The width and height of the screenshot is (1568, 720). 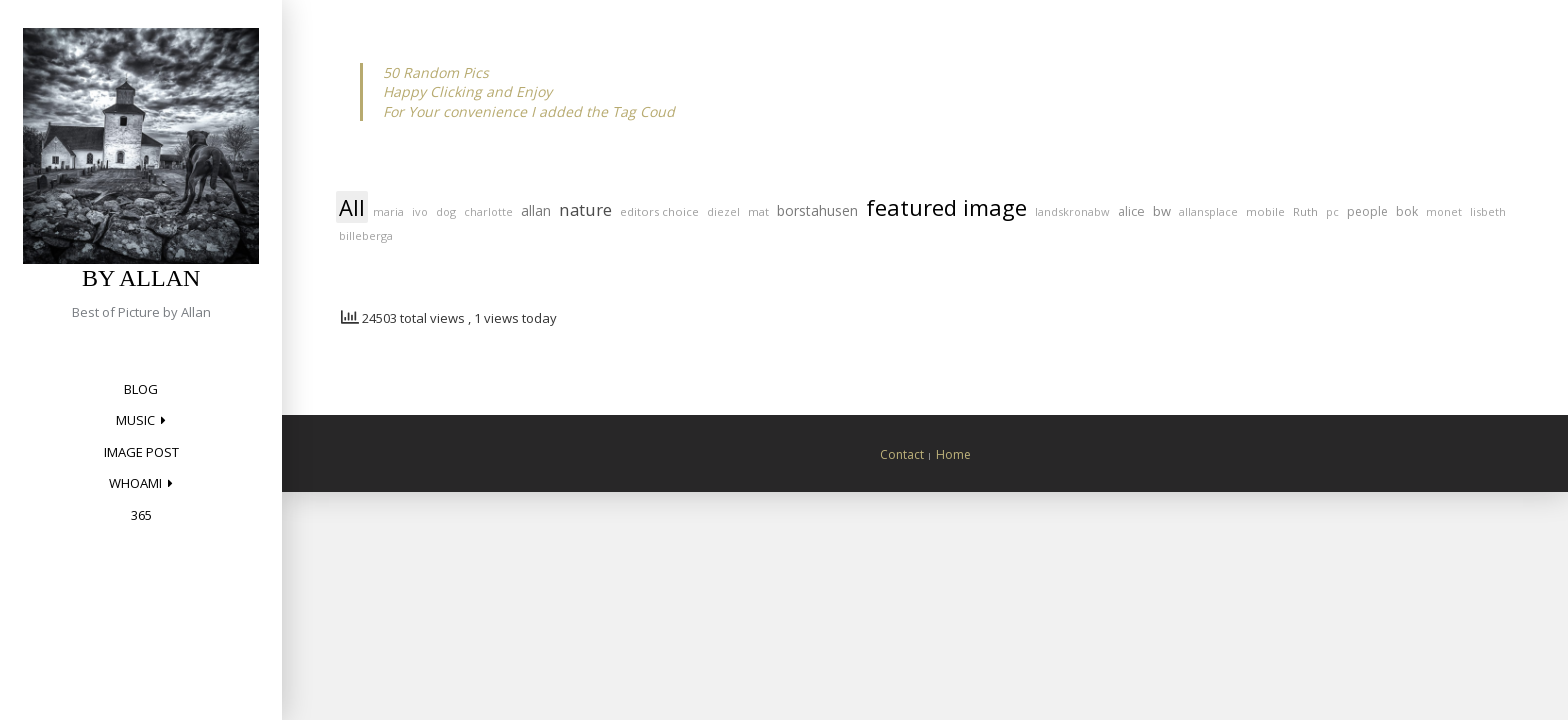 What do you see at coordinates (141, 452) in the screenshot?
I see `Image Post` at bounding box center [141, 452].